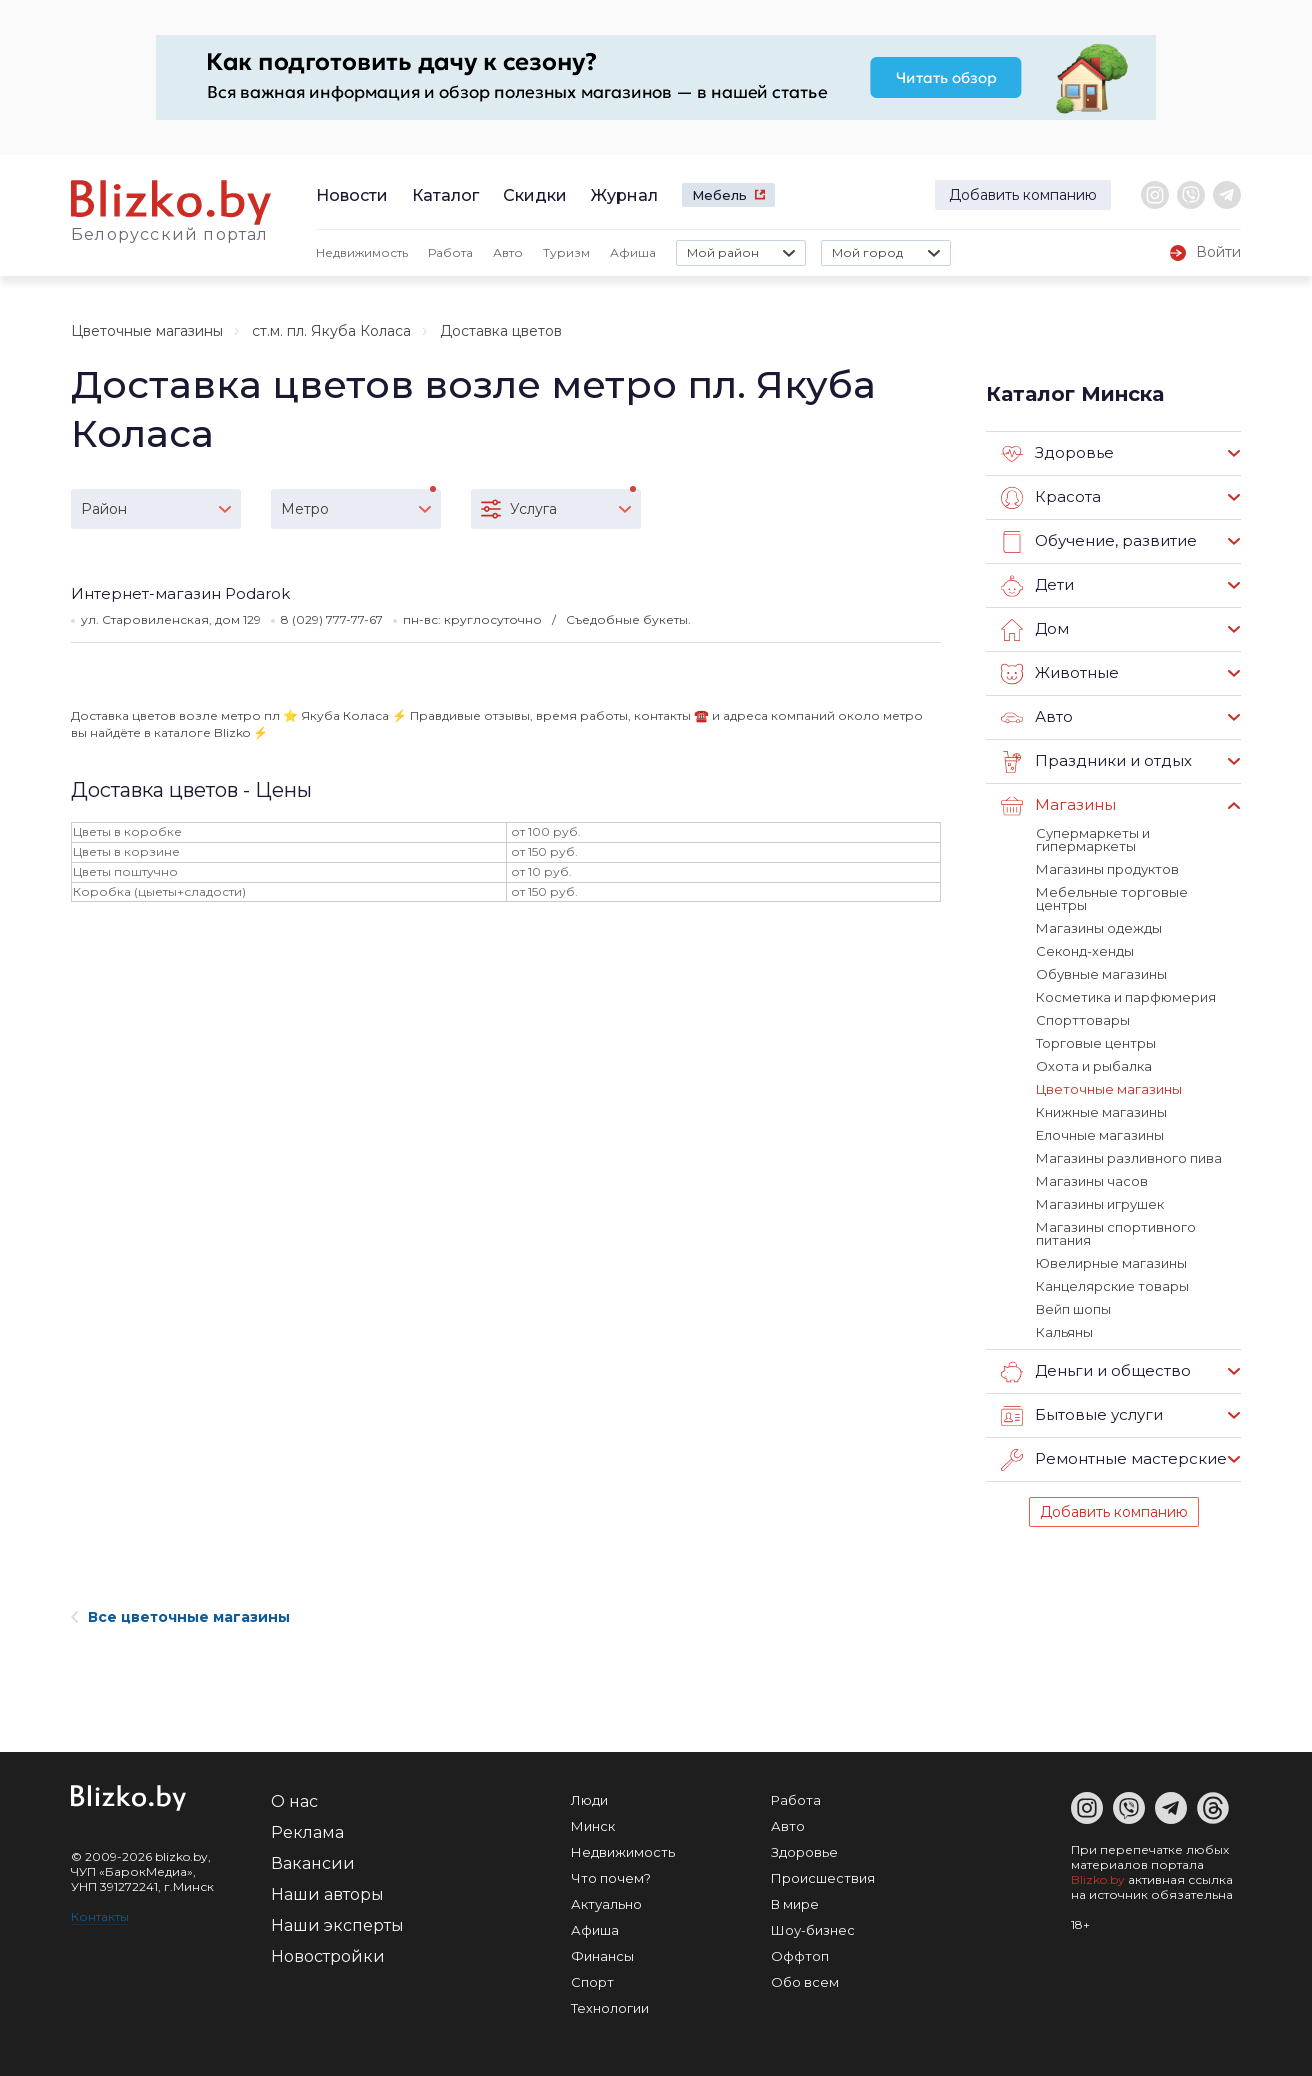 Image resolution: width=1312 pixels, height=2076 pixels. Describe the element at coordinates (1116, 1233) in the screenshot. I see `Магазины спортивного питания` at that location.